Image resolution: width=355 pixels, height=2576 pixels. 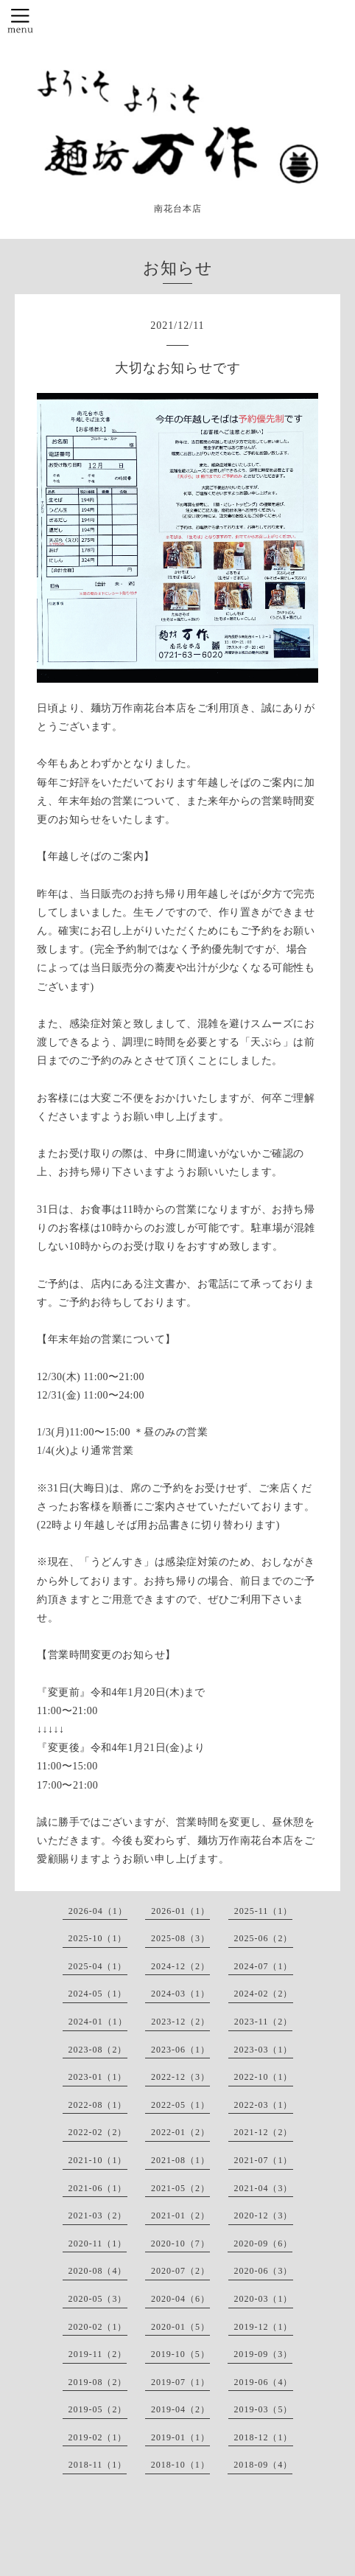 What do you see at coordinates (263, 1938) in the screenshot?
I see `2025-06（2）` at bounding box center [263, 1938].